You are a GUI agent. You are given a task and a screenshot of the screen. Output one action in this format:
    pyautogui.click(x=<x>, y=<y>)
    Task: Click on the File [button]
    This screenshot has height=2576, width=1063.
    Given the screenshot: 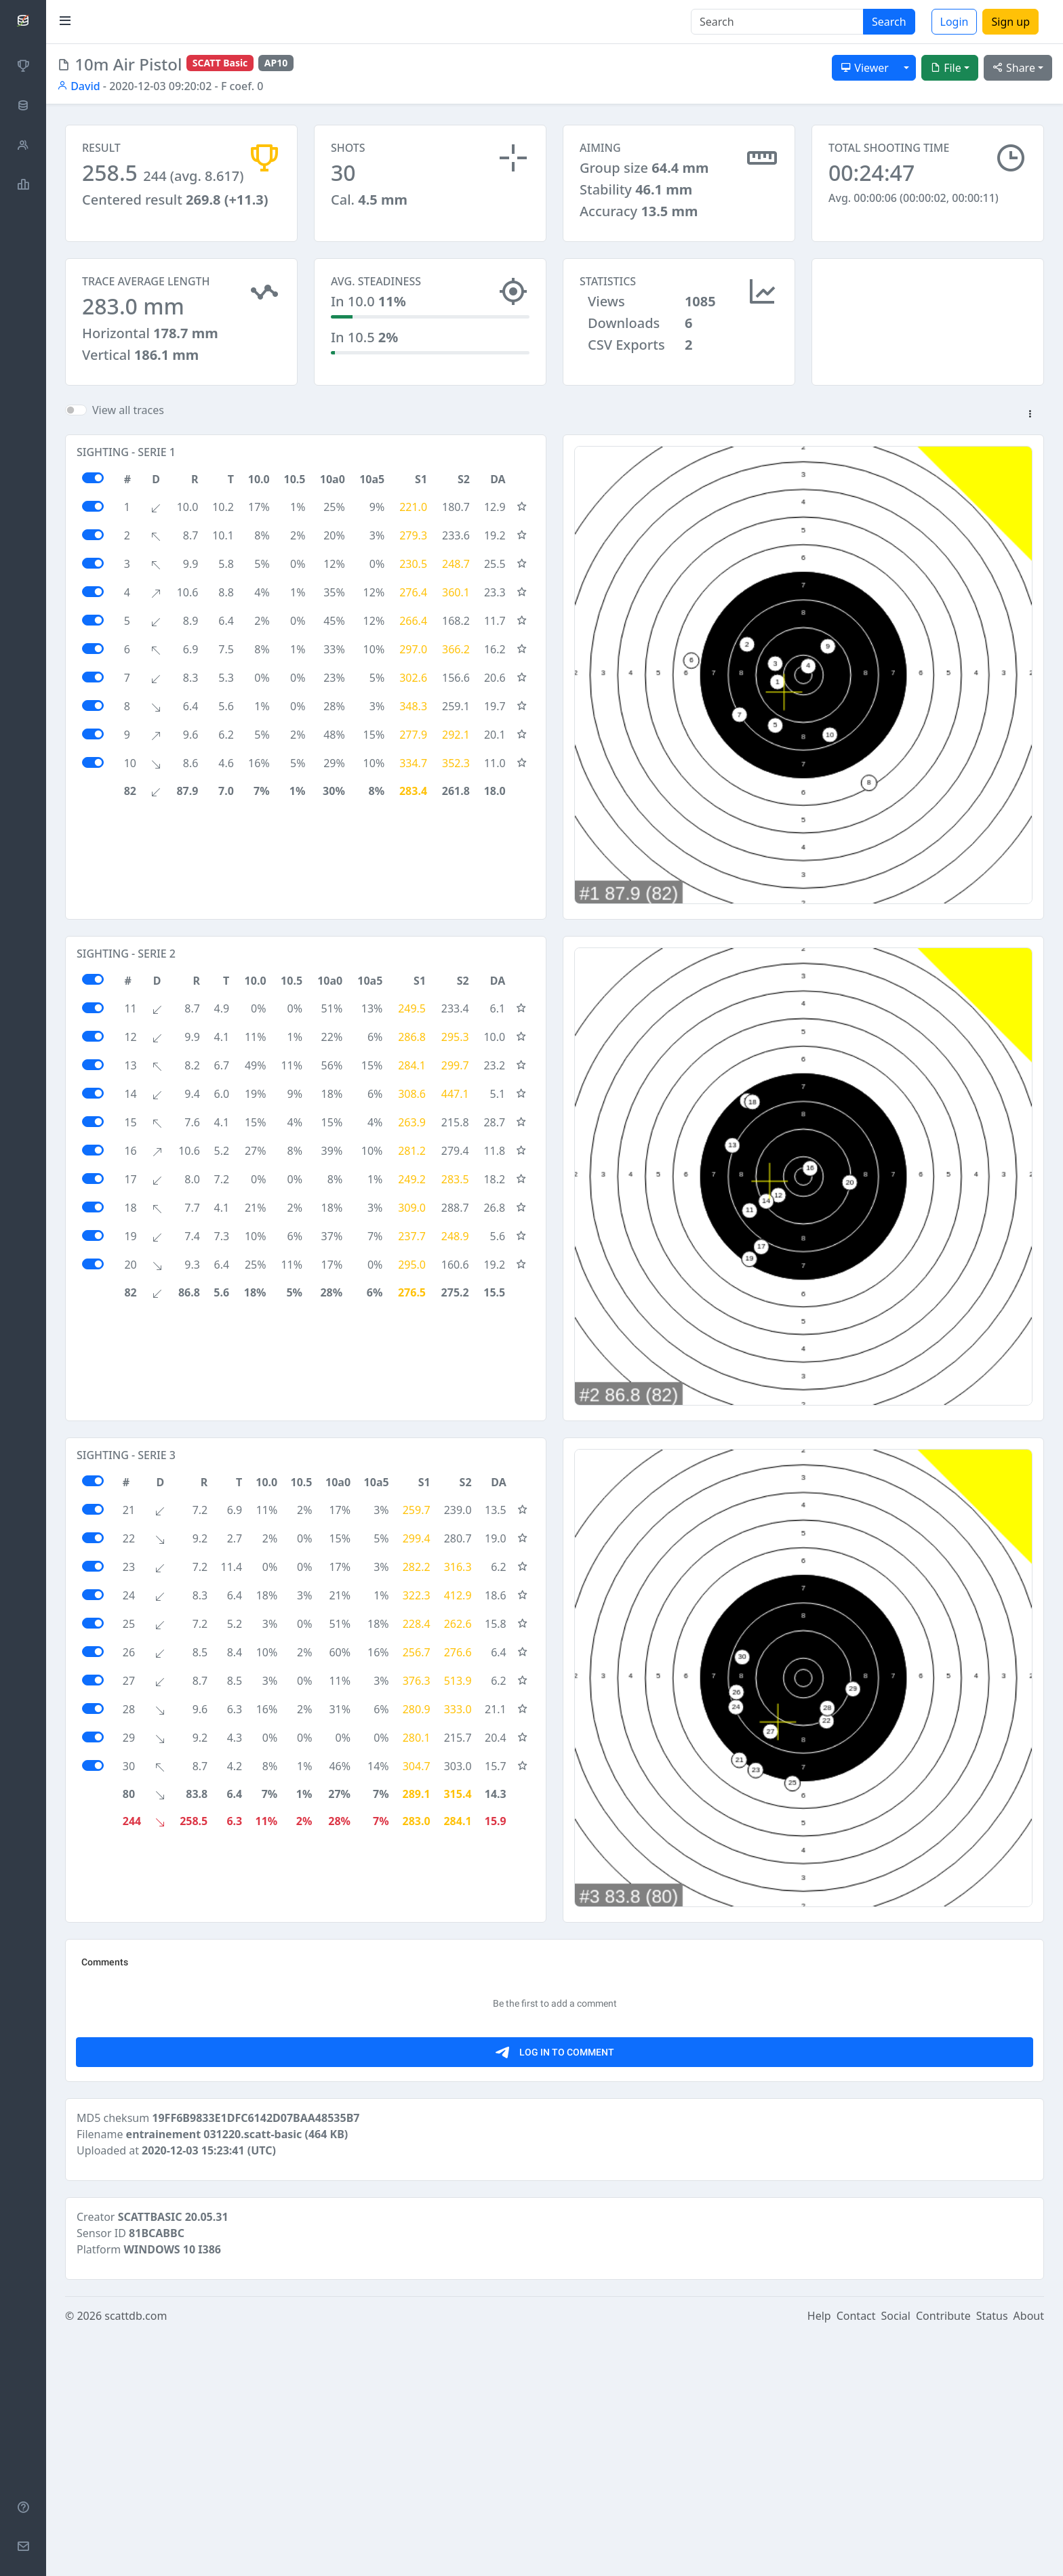 What is the action you would take?
    pyautogui.click(x=945, y=67)
    